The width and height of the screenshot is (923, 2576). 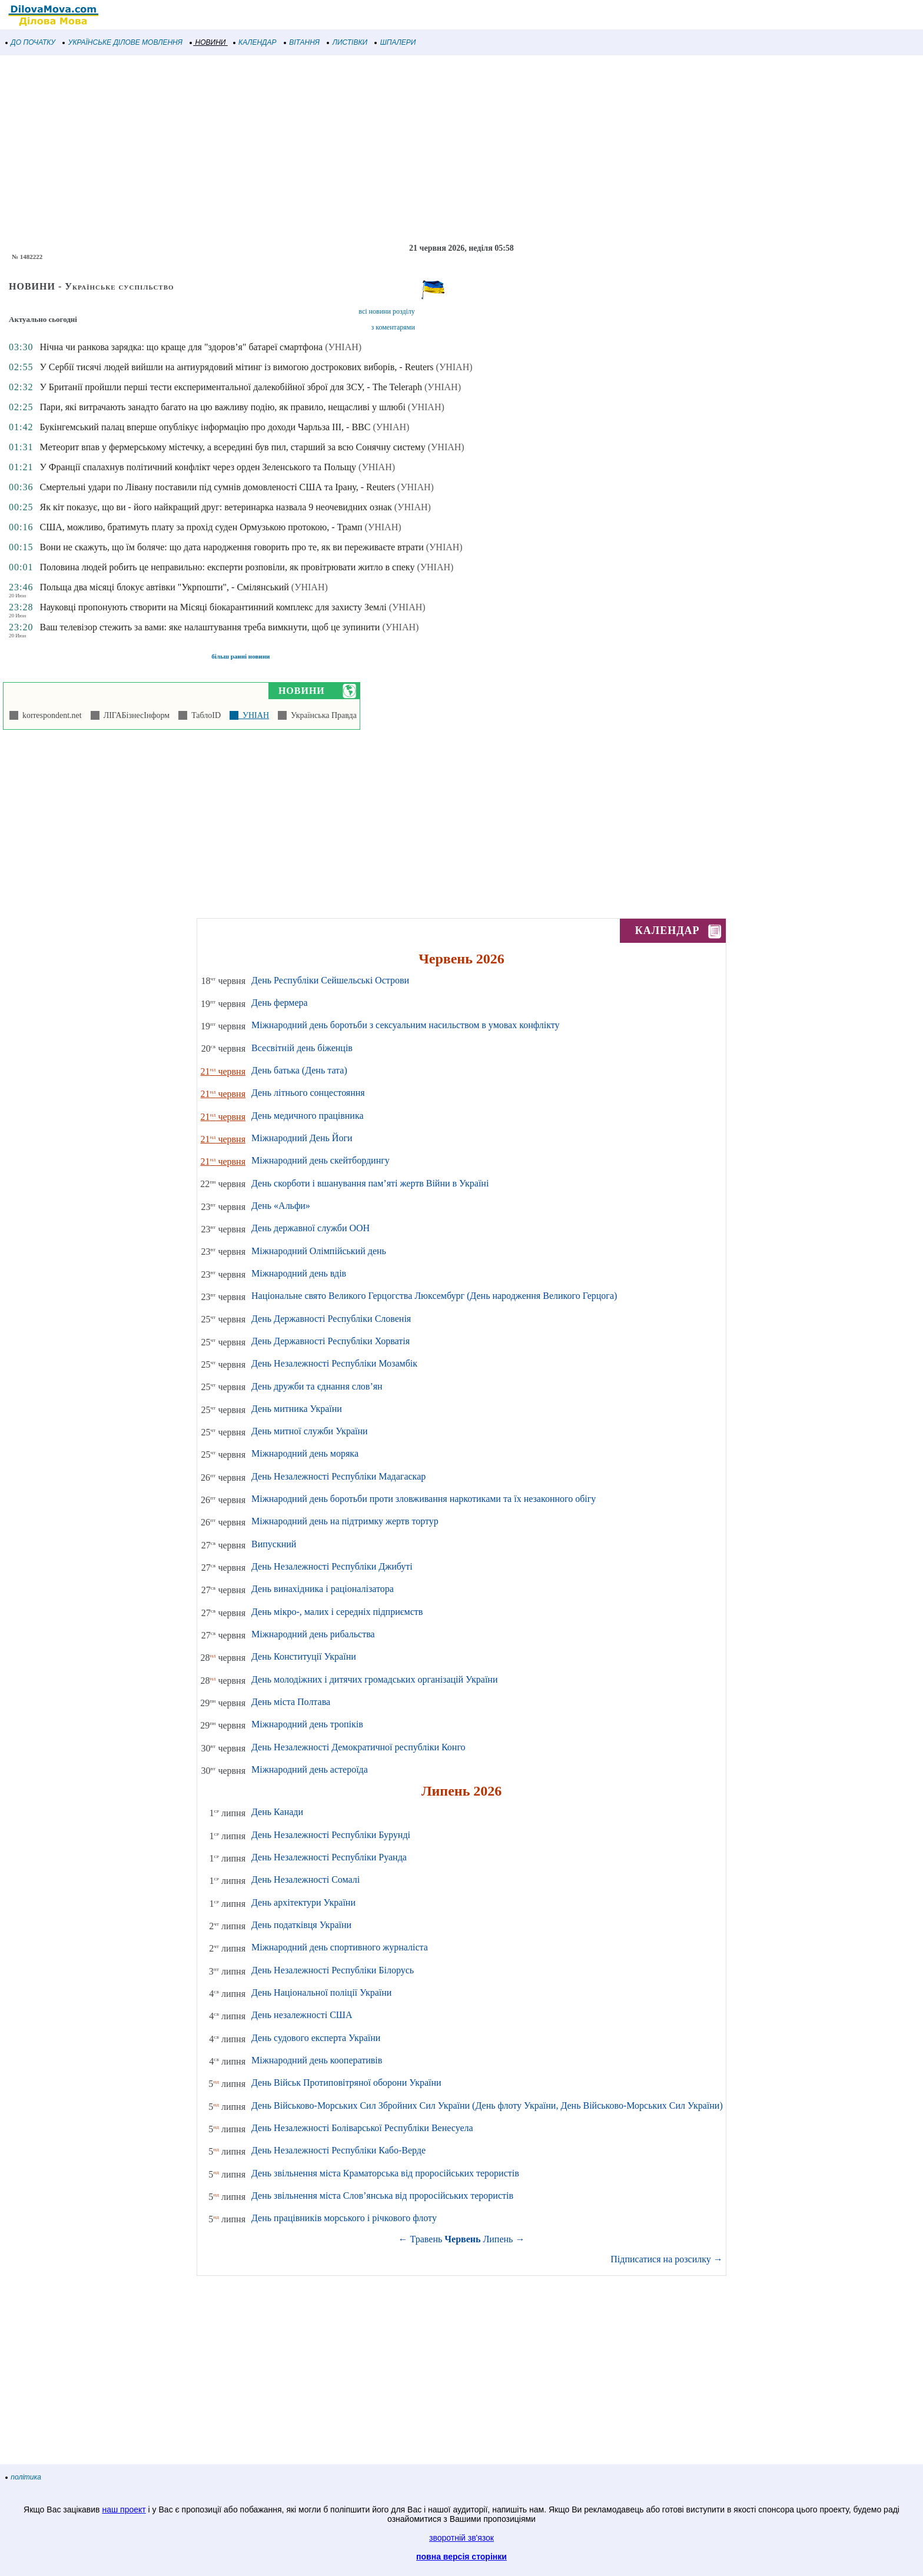 What do you see at coordinates (382, 2196) in the screenshot?
I see `День звільнення міста Слов’янська від проросійських терористів` at bounding box center [382, 2196].